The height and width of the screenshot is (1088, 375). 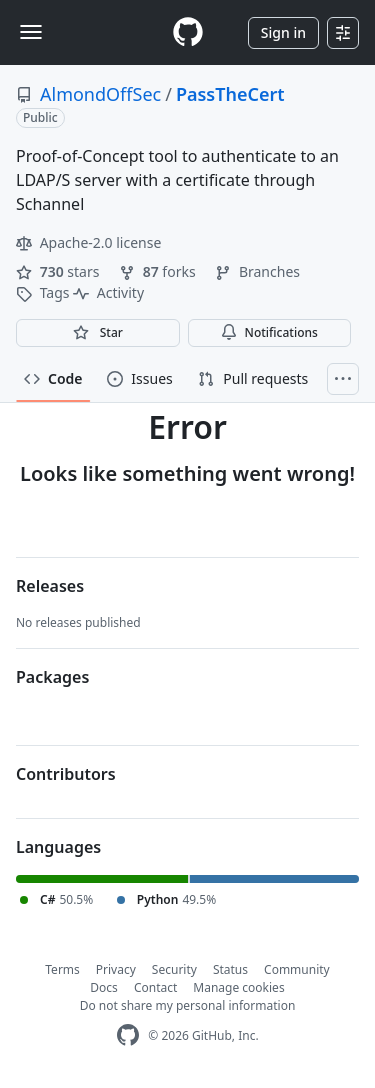 What do you see at coordinates (100, 94) in the screenshot?
I see `AlmondOffSec` at bounding box center [100, 94].